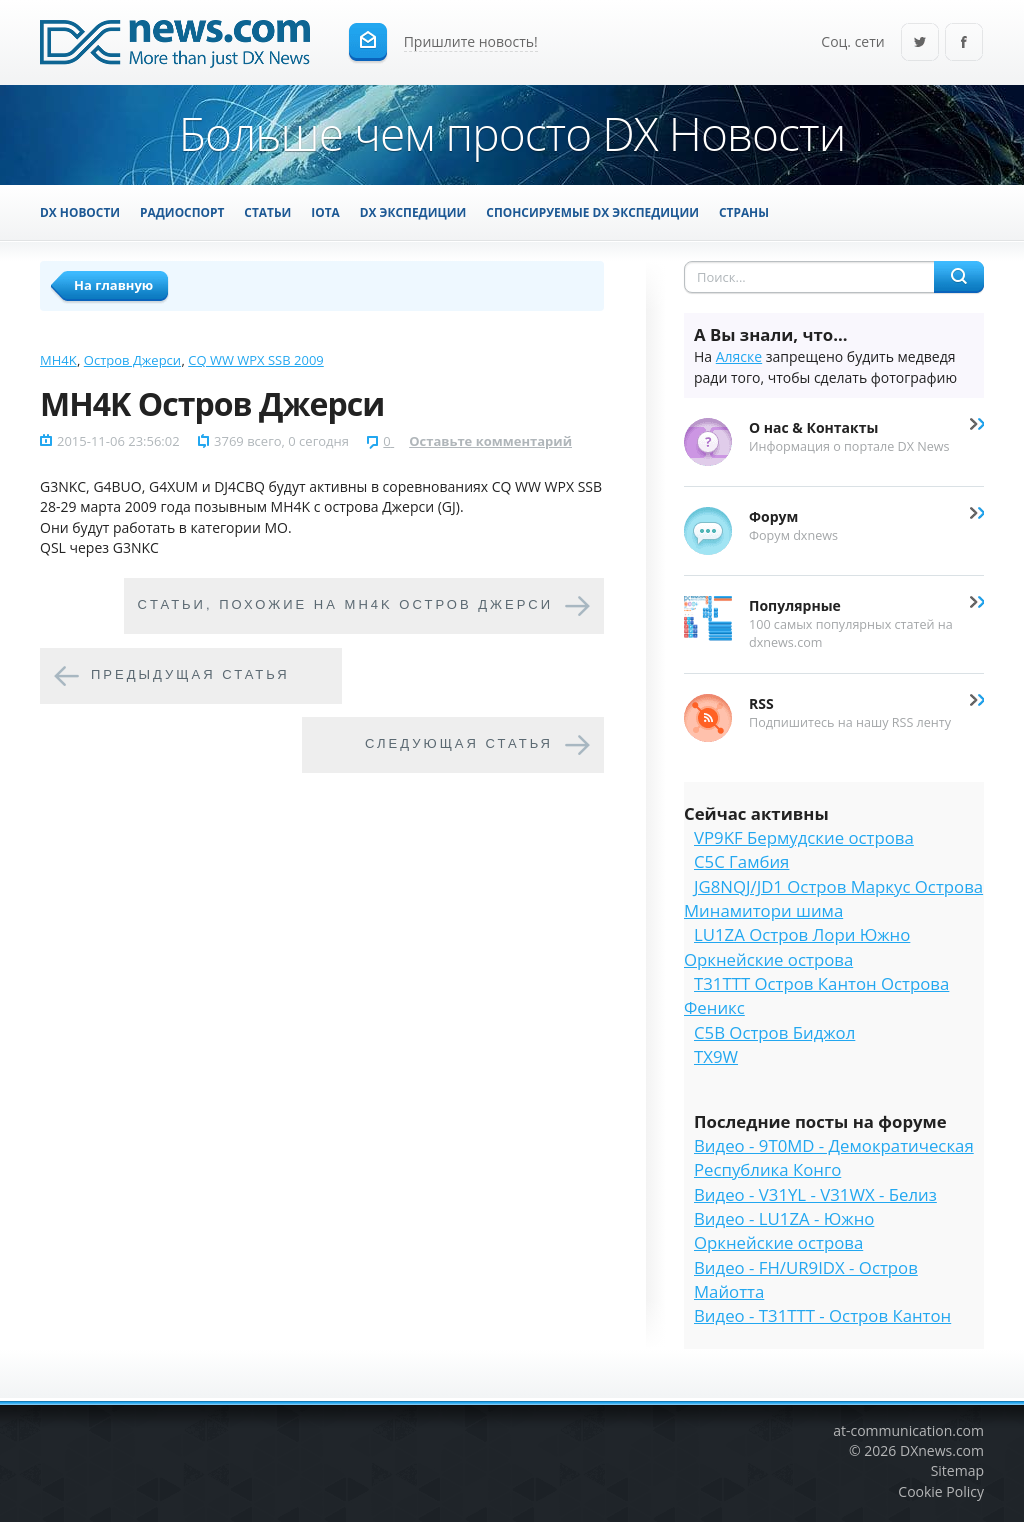  I want to click on Видео - LU1ZA - Южно Оркнейские острова, so click(784, 1230).